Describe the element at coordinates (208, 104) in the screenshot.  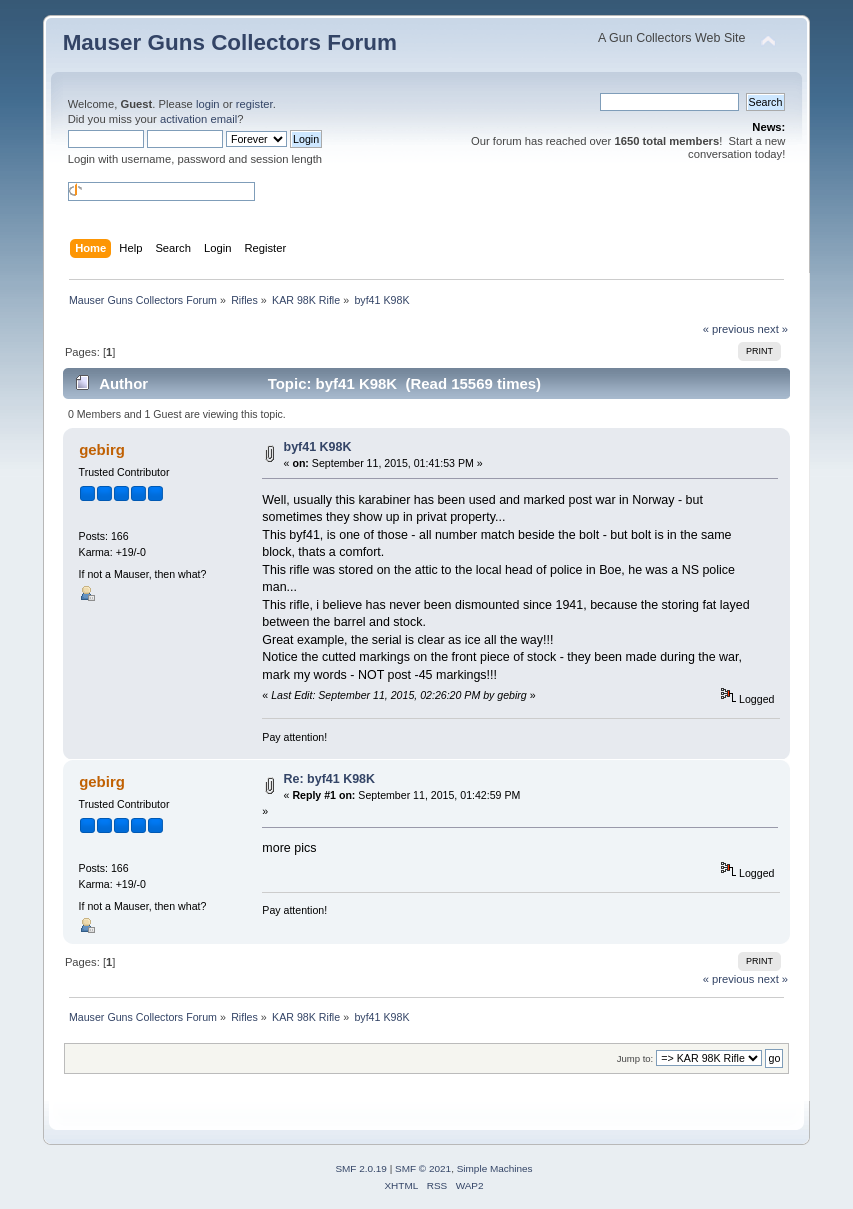
I see `login` at that location.